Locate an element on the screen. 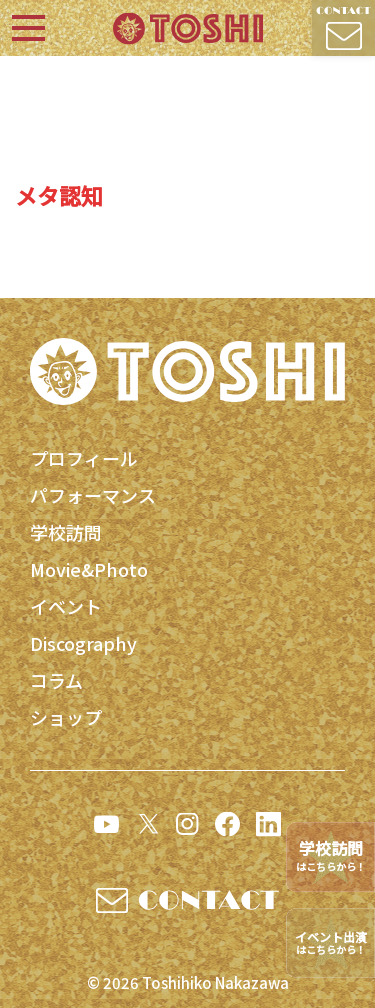 Image resolution: width=375 pixels, height=1008 pixels. 学校訪問 is located at coordinates (66, 532).